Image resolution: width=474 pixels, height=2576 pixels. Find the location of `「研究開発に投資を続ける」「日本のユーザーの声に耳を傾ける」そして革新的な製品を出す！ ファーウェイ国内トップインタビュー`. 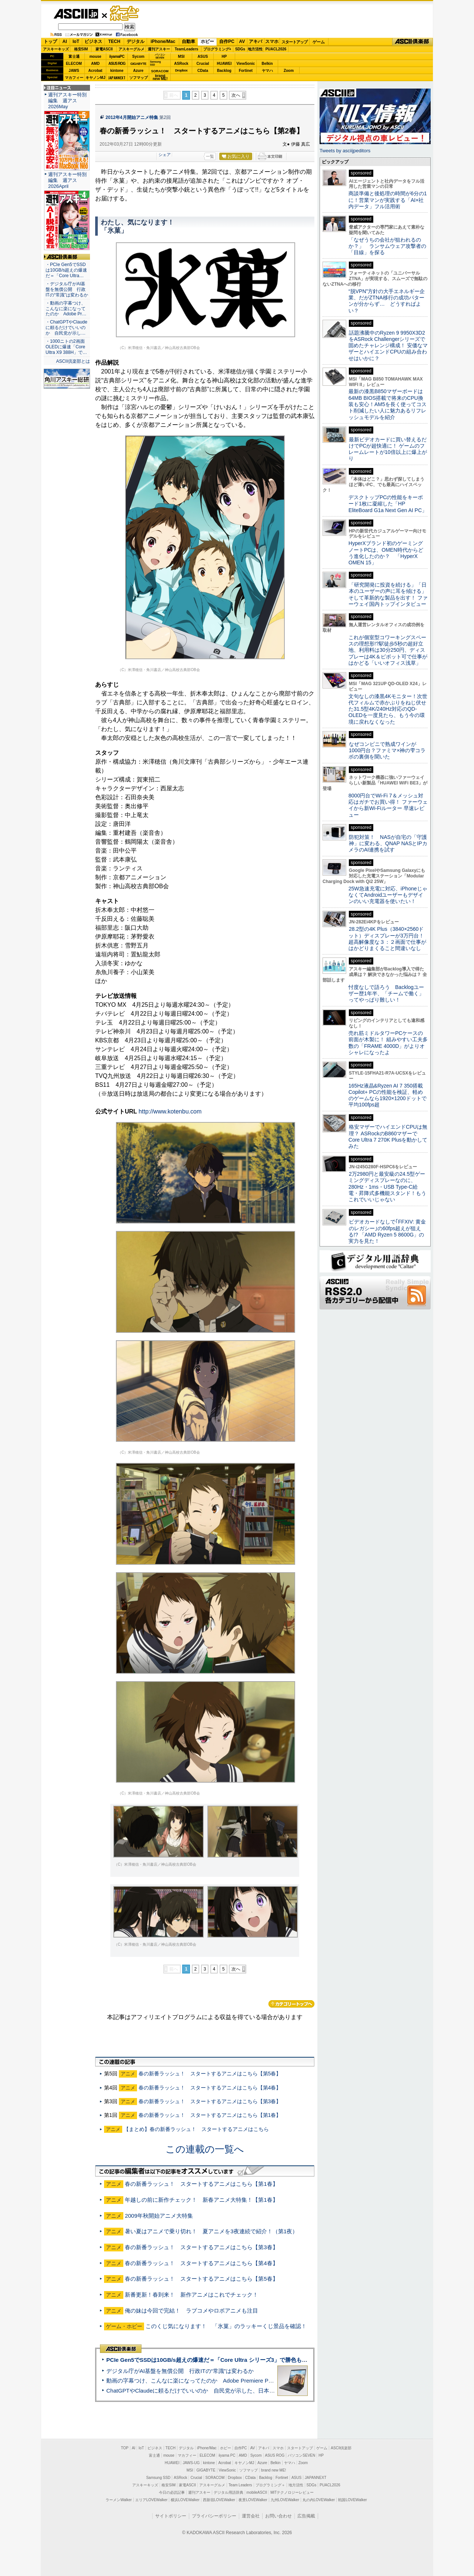

「研究開発に投資を続ける」「日本のユーザーの声に耳を傾ける」そして革新的な製品を出す！ ファーウェイ国内トップインタビュー is located at coordinates (388, 594).